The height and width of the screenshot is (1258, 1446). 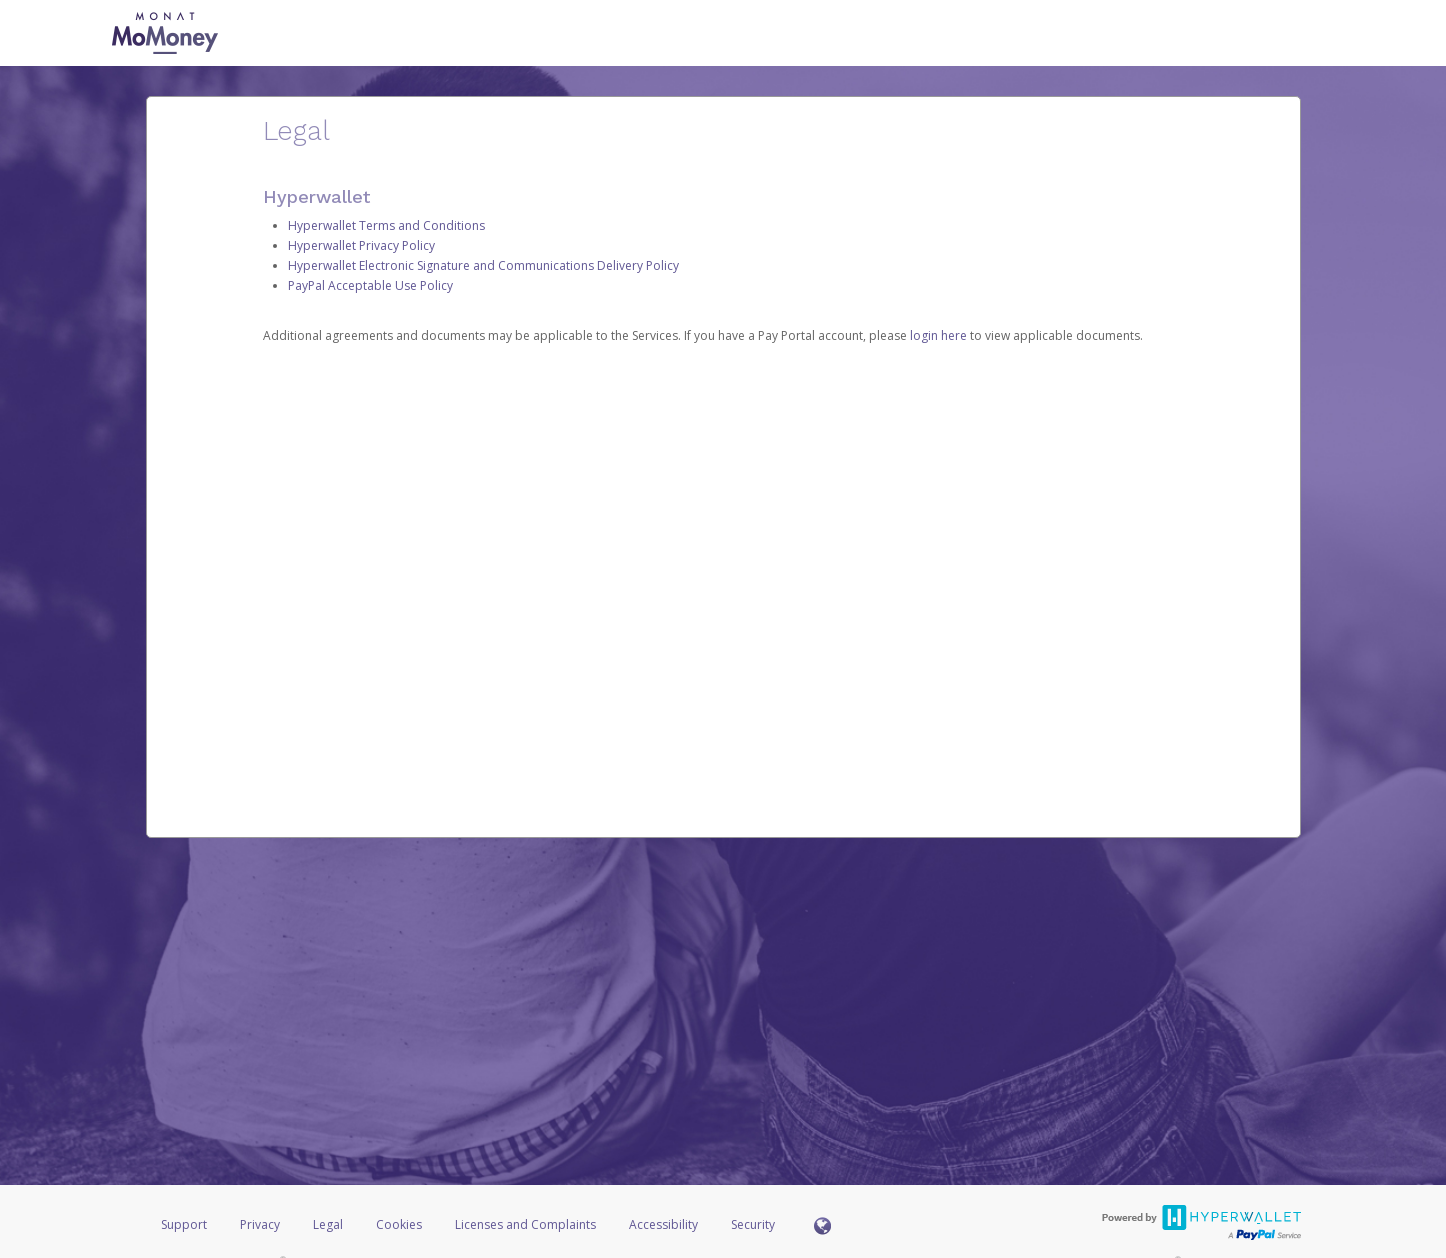 What do you see at coordinates (184, 1224) in the screenshot?
I see `Support` at bounding box center [184, 1224].